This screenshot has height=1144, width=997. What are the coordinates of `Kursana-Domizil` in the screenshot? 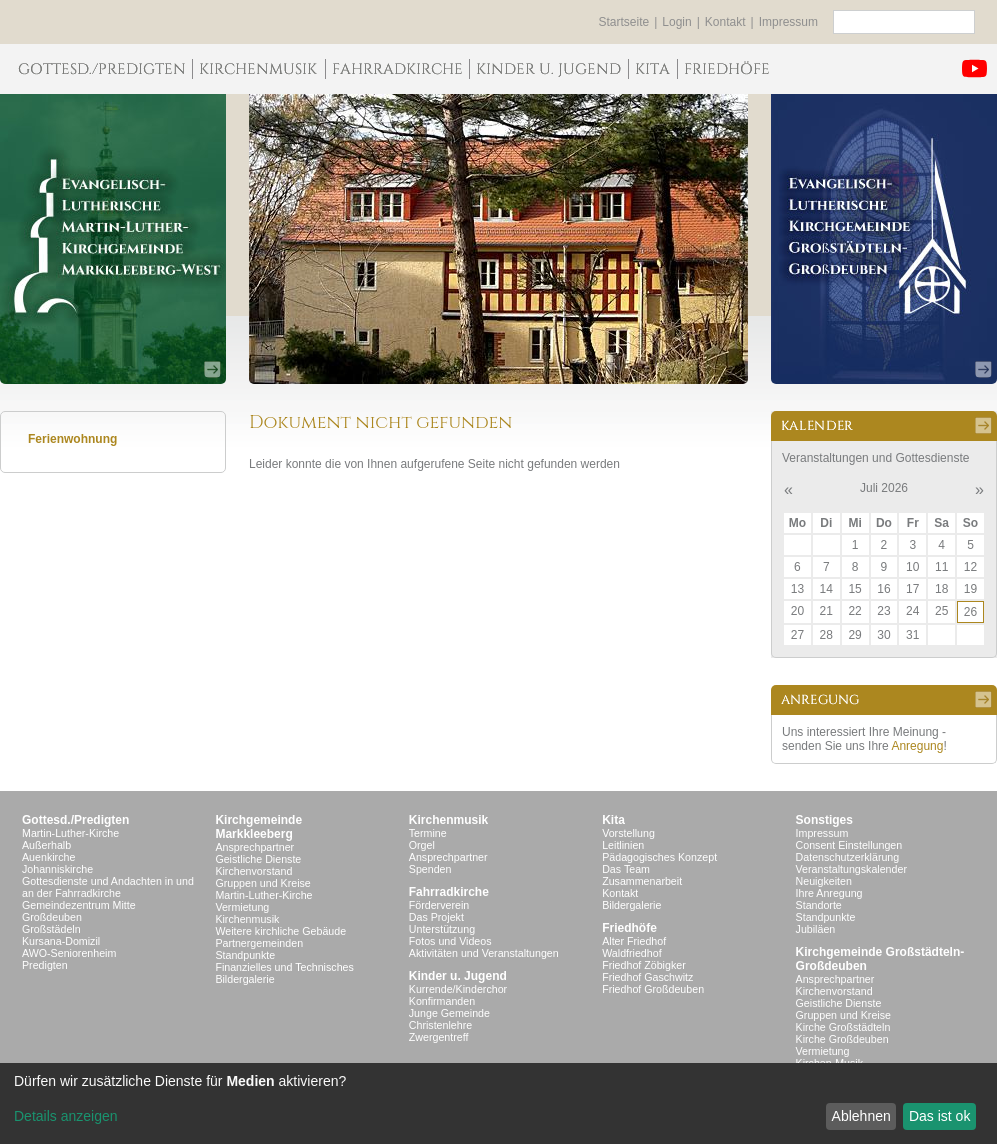 It's located at (61, 941).